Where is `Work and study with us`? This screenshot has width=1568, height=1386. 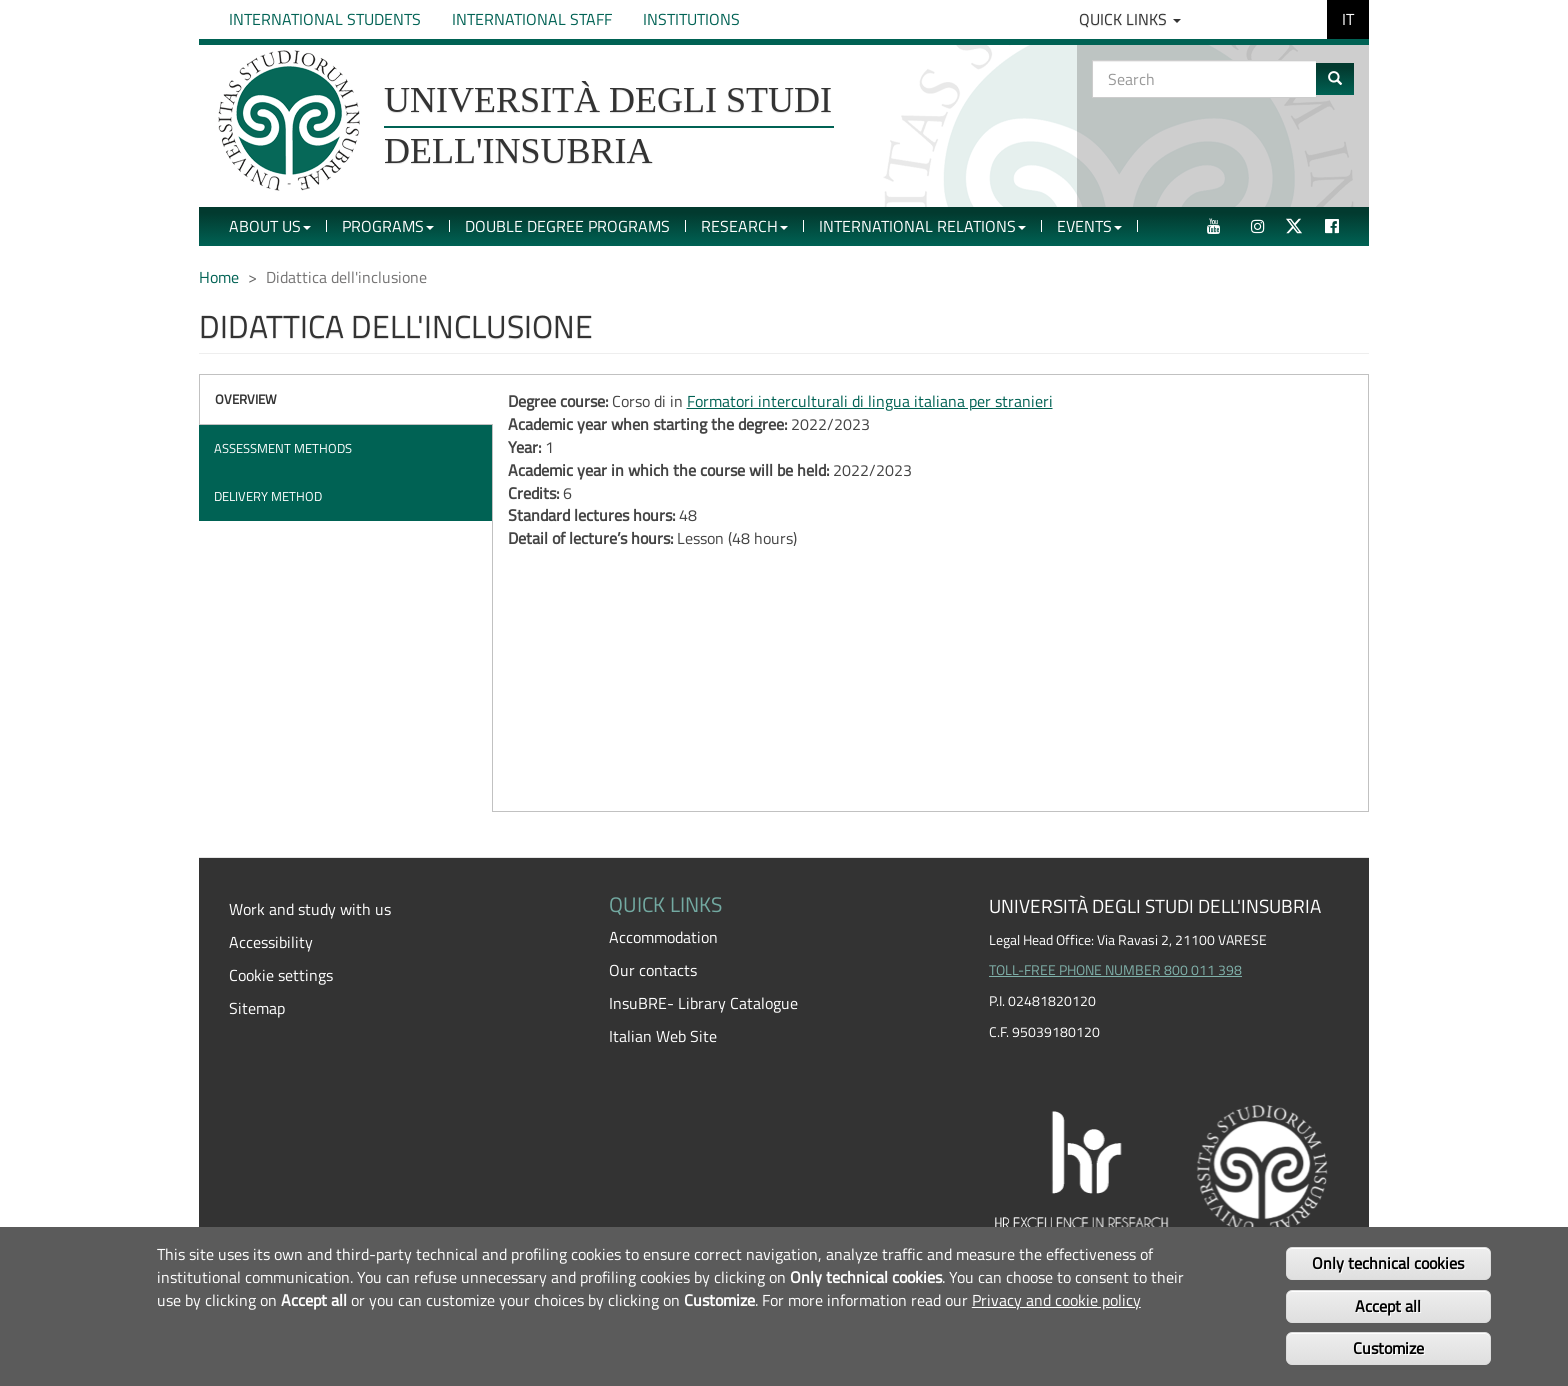
Work and study with us is located at coordinates (310, 909).